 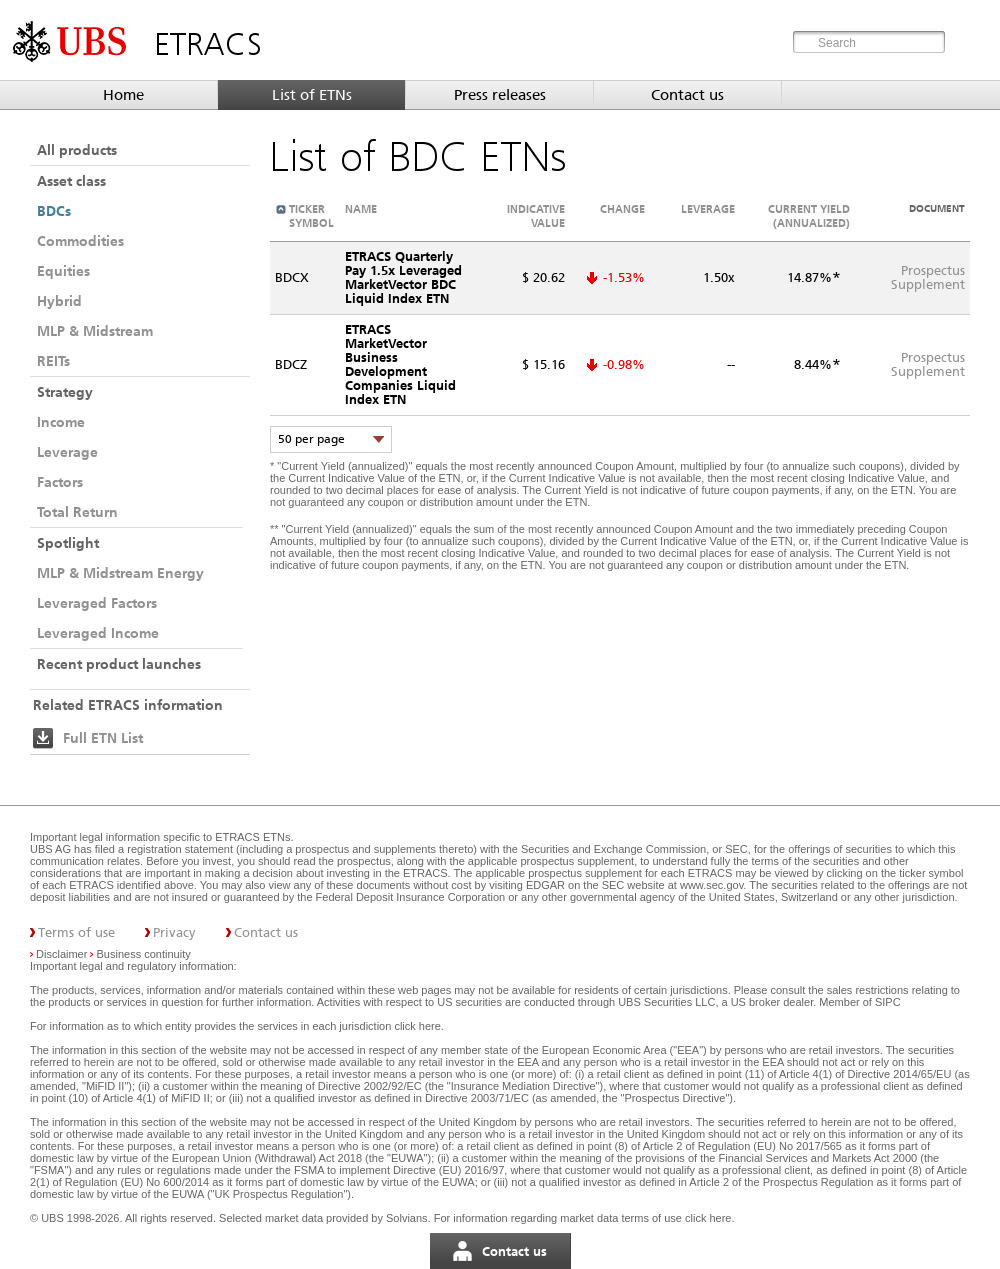 I want to click on Terms of use, so click(x=76, y=932).